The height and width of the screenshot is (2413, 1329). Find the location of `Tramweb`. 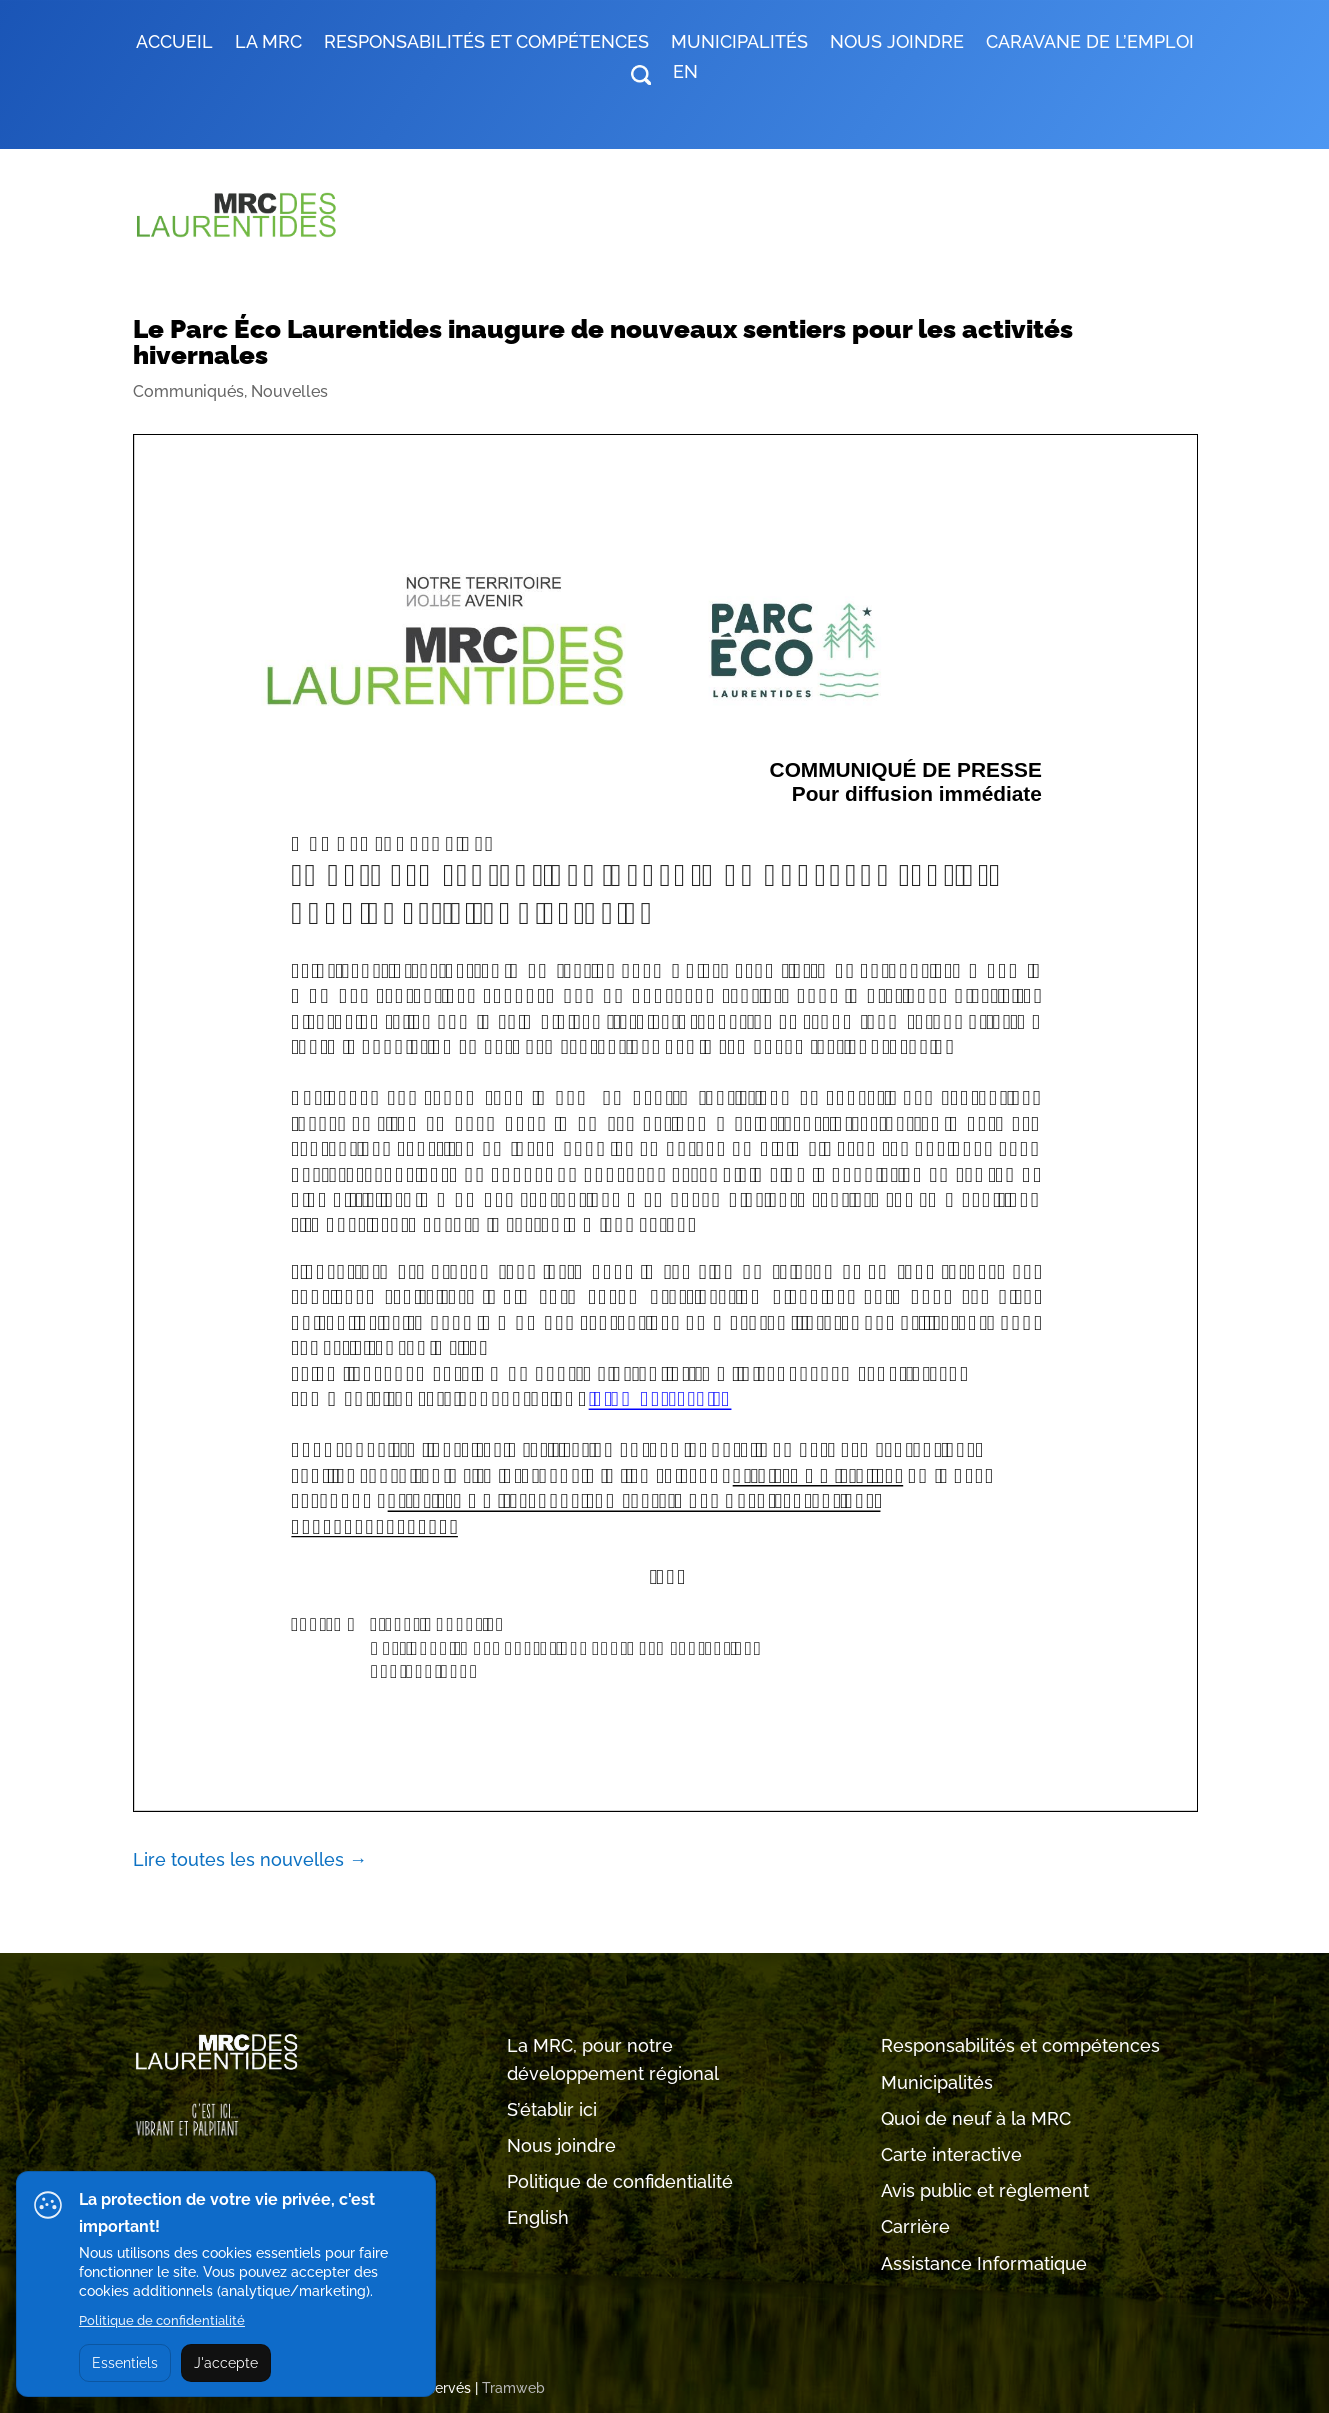

Tramweb is located at coordinates (513, 2388).